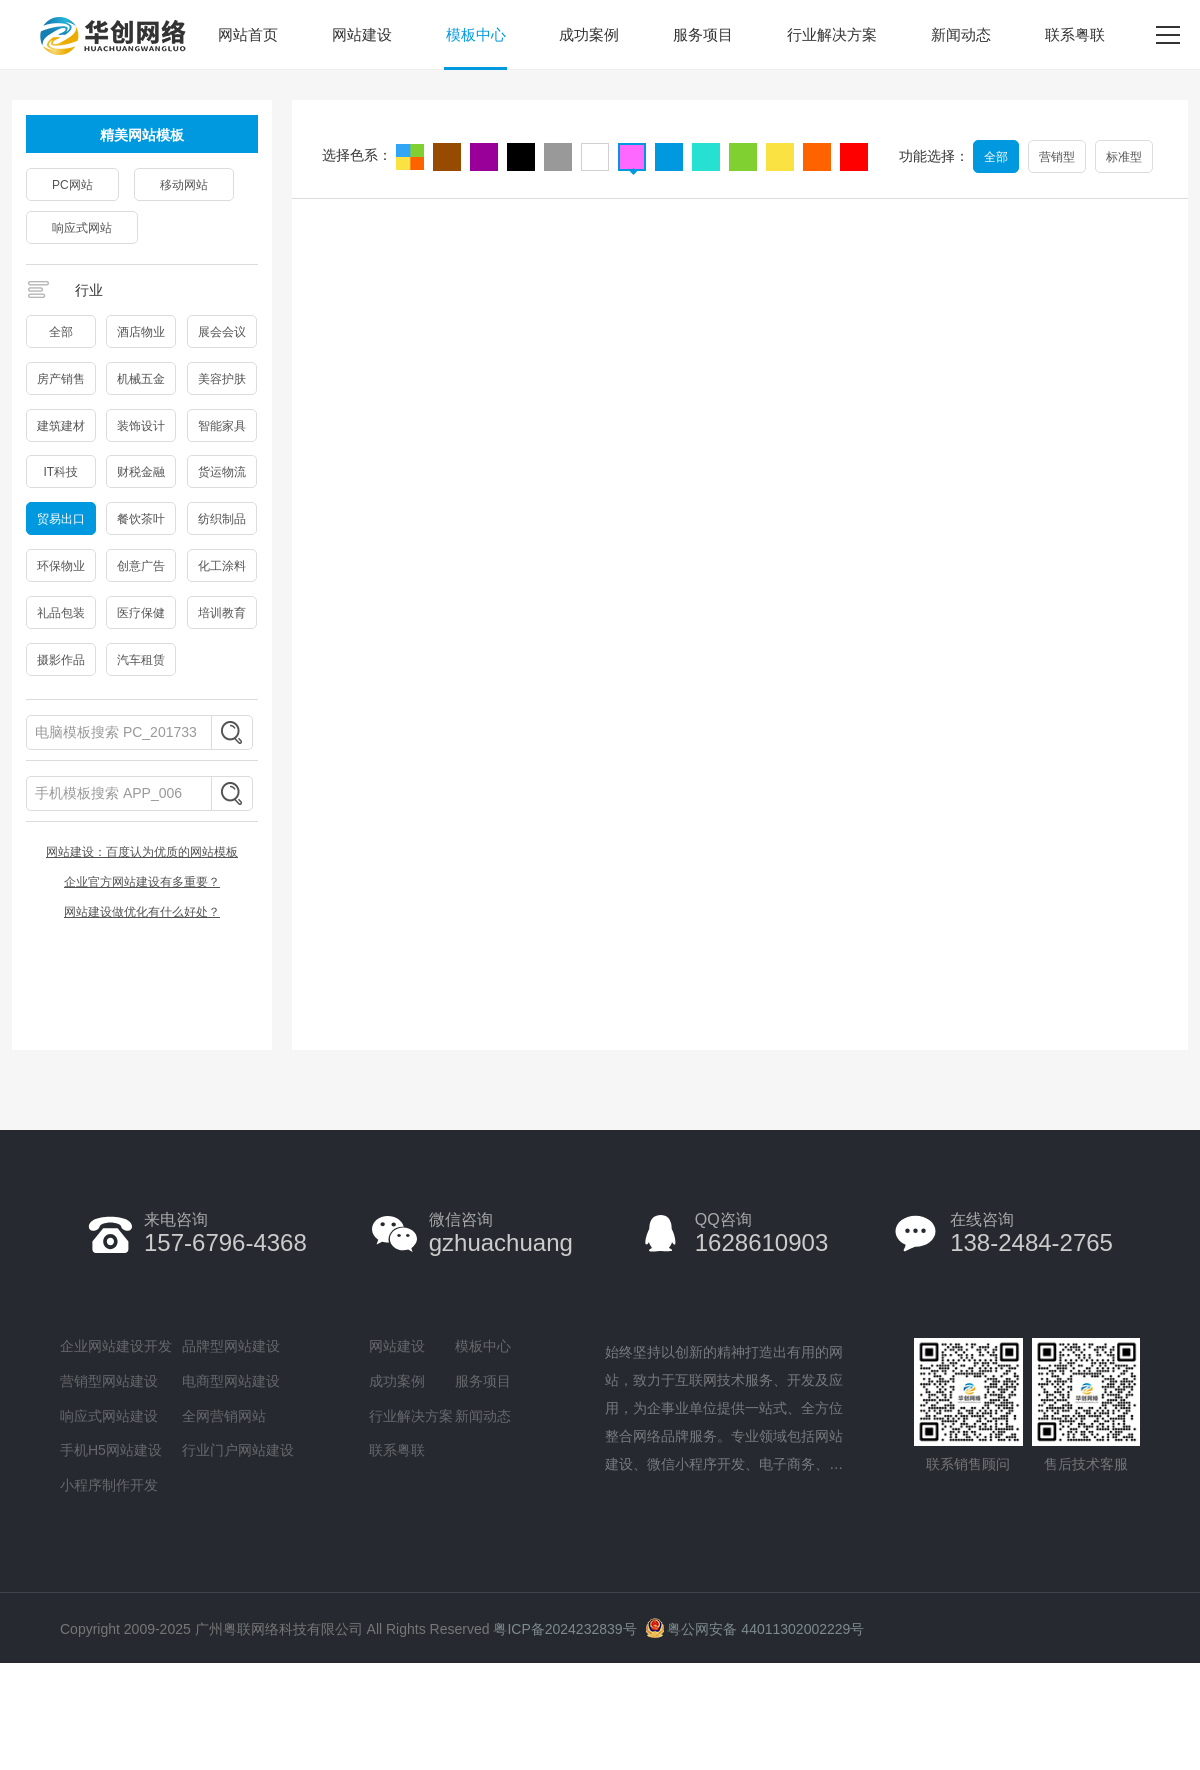 Image resolution: width=1200 pixels, height=1770 pixels. What do you see at coordinates (501, 1233) in the screenshot?
I see `gzhuachuang` at bounding box center [501, 1233].